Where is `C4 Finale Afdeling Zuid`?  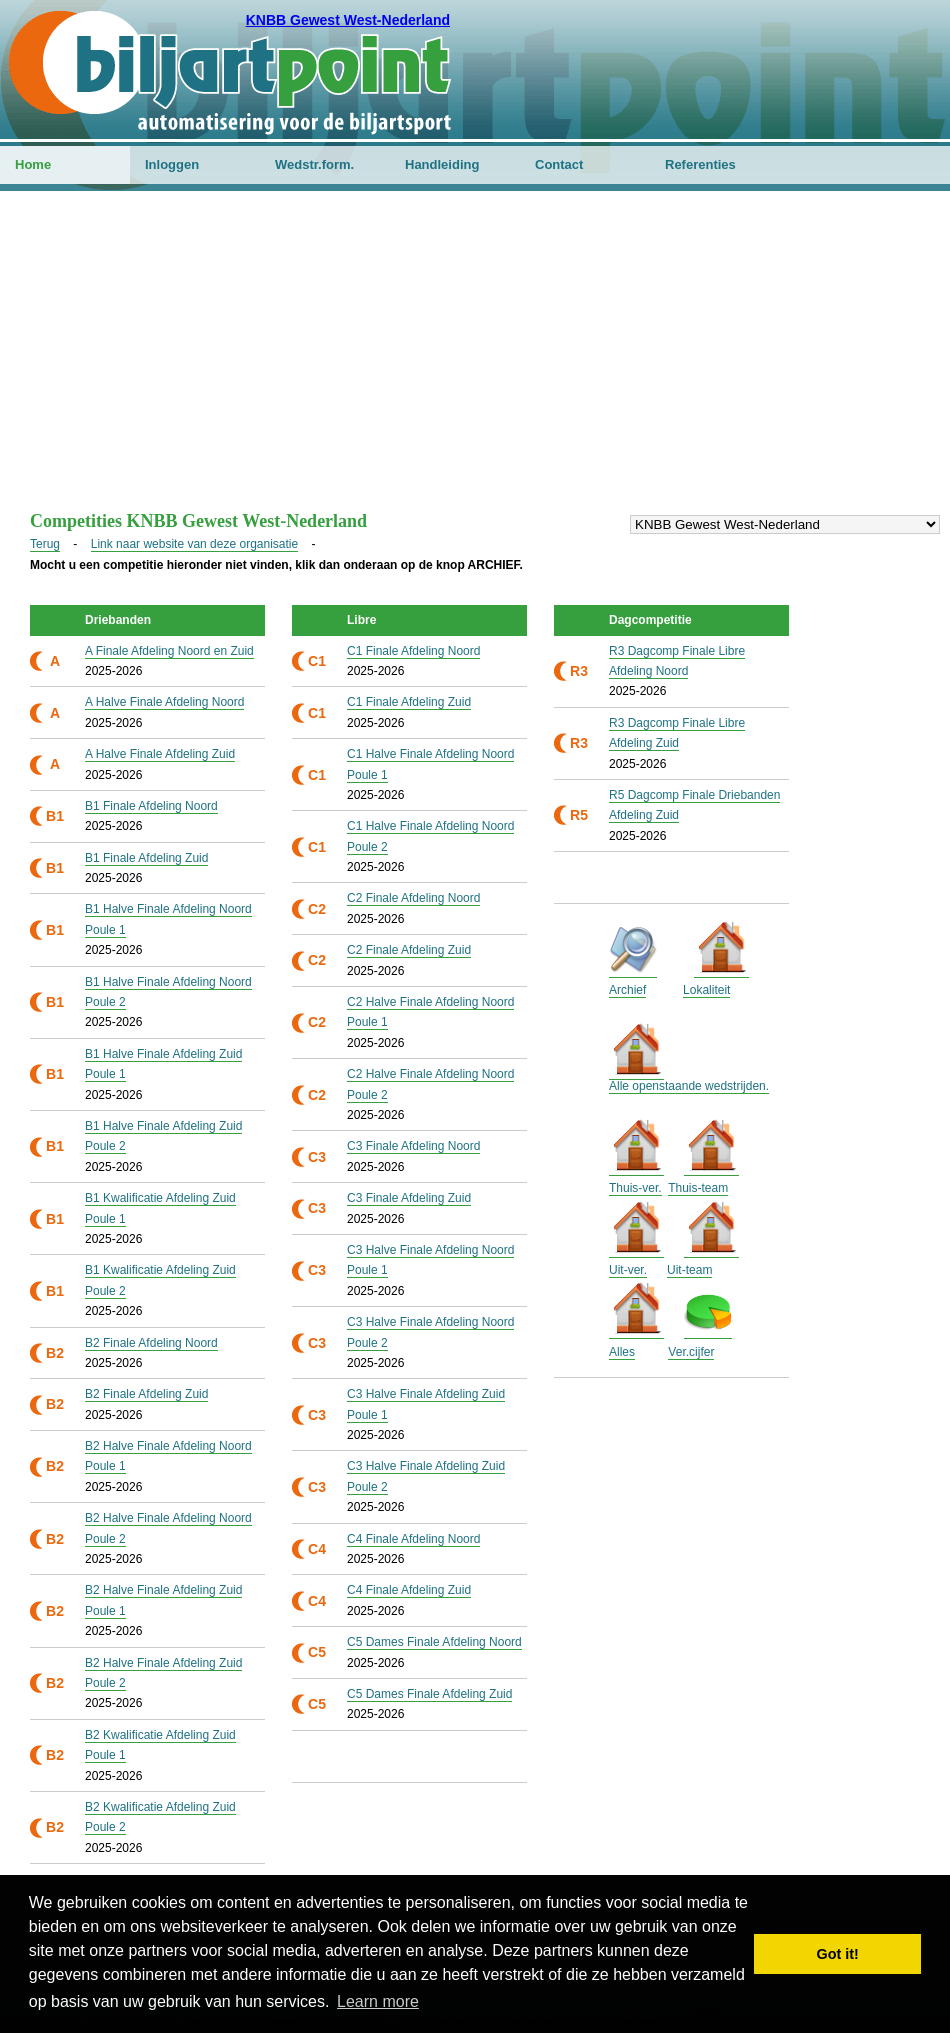
C4 Finale Afdeling Zuid is located at coordinates (409, 1590).